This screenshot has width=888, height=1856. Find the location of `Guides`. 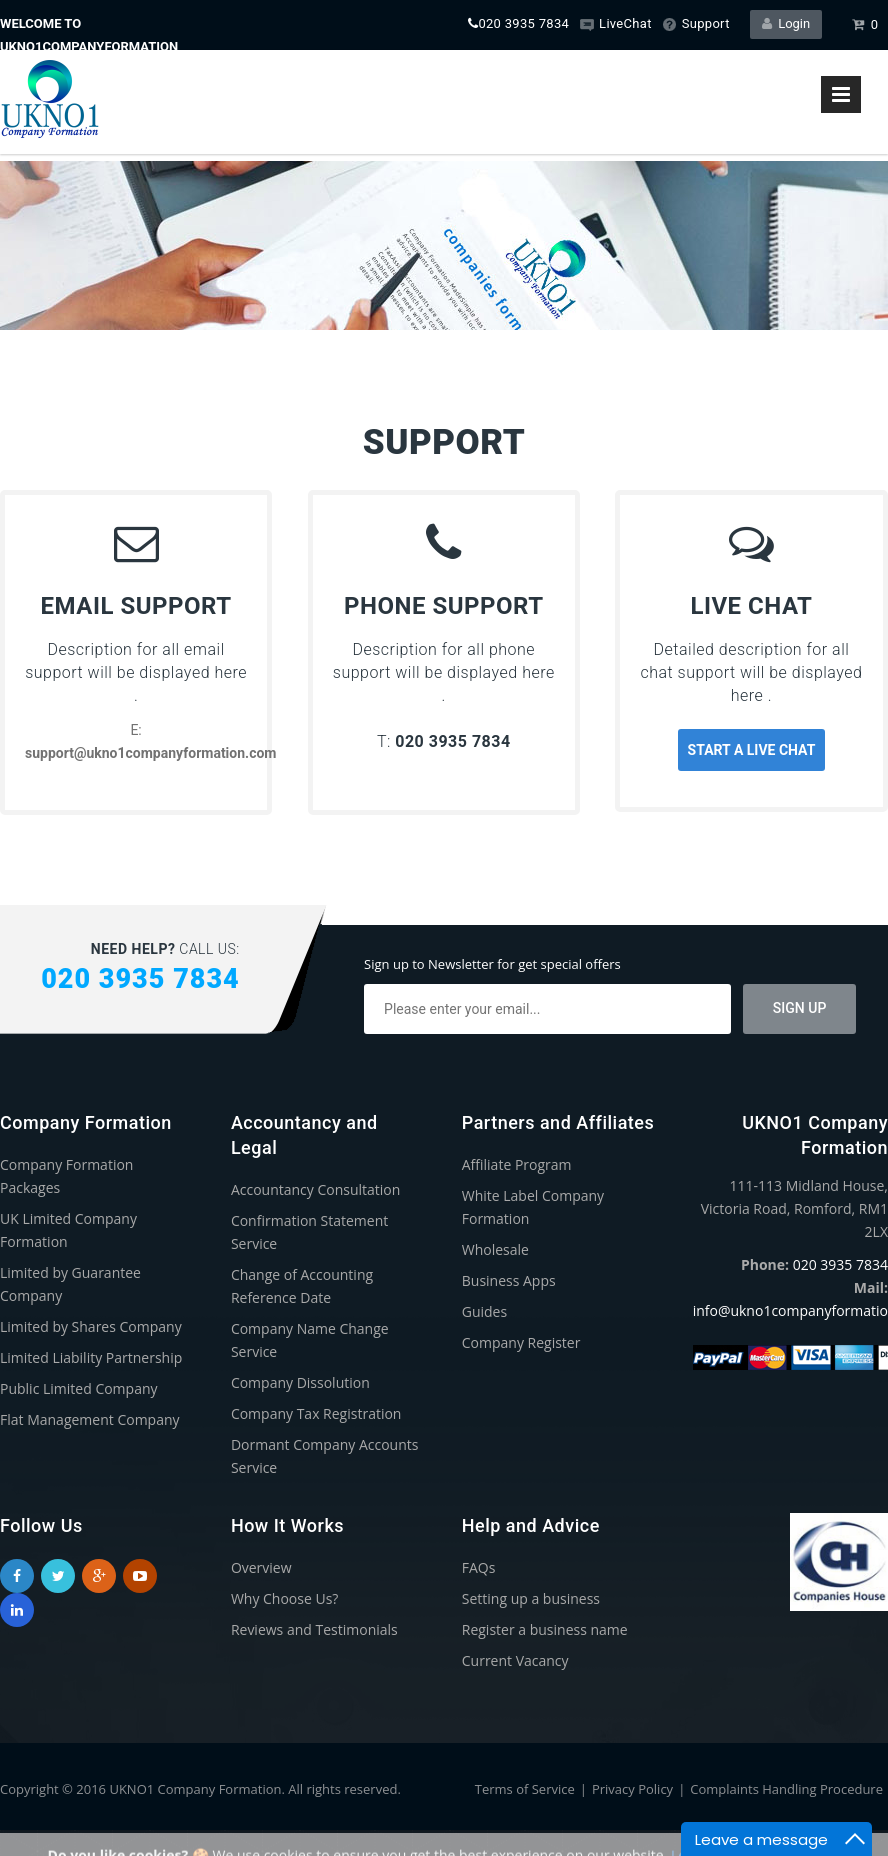

Guides is located at coordinates (484, 1311).